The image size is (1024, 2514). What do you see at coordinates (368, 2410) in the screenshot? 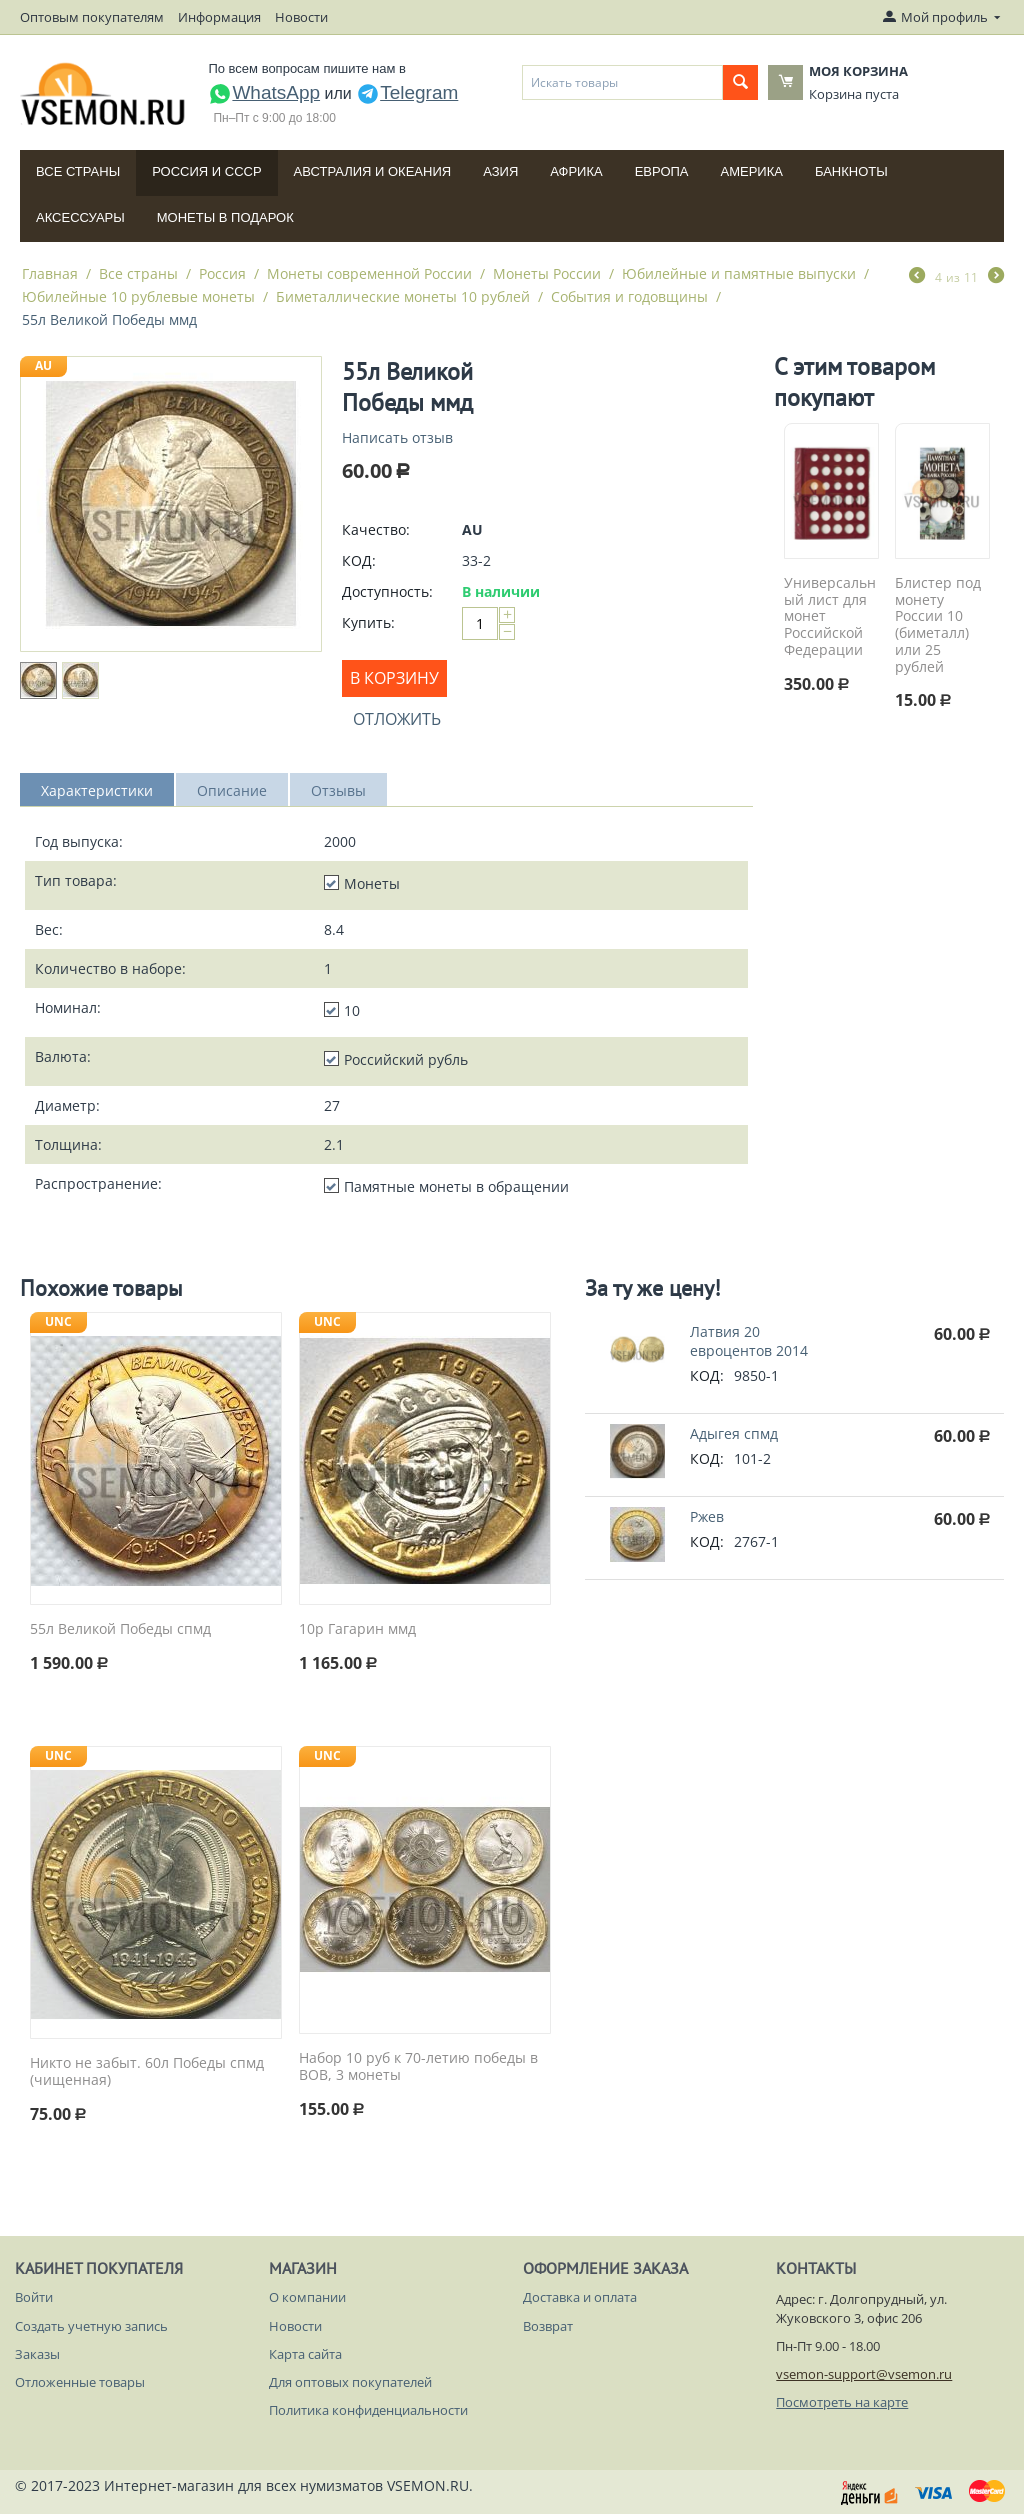
I see `Политика конфиденциальности` at bounding box center [368, 2410].